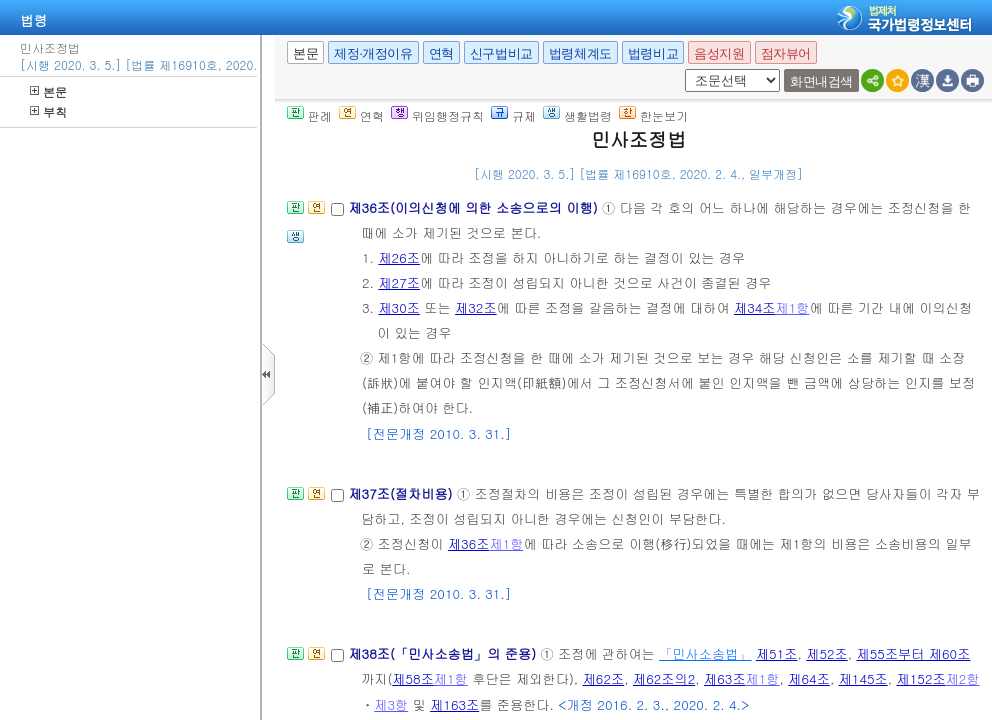  I want to click on 제1항, so click(793, 307).